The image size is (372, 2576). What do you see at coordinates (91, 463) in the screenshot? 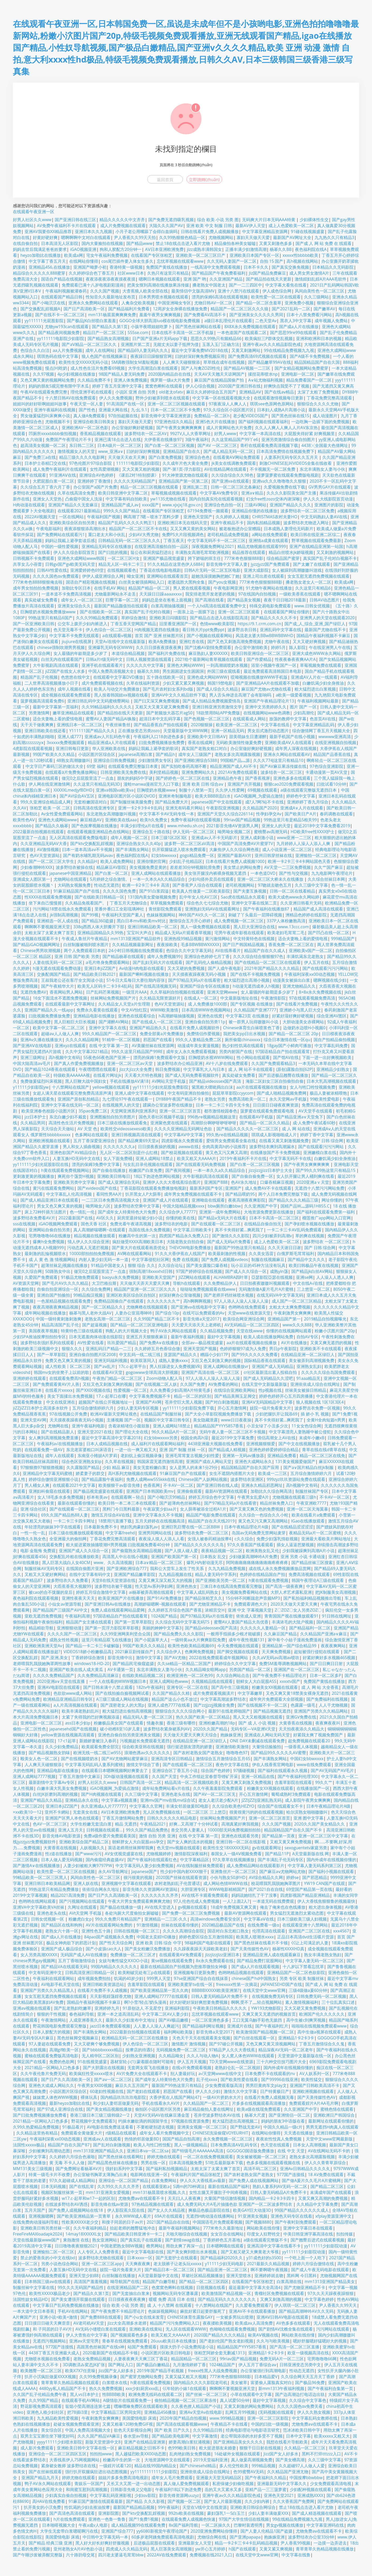
I see `97色伦图片97综合影院` at bounding box center [91, 463].